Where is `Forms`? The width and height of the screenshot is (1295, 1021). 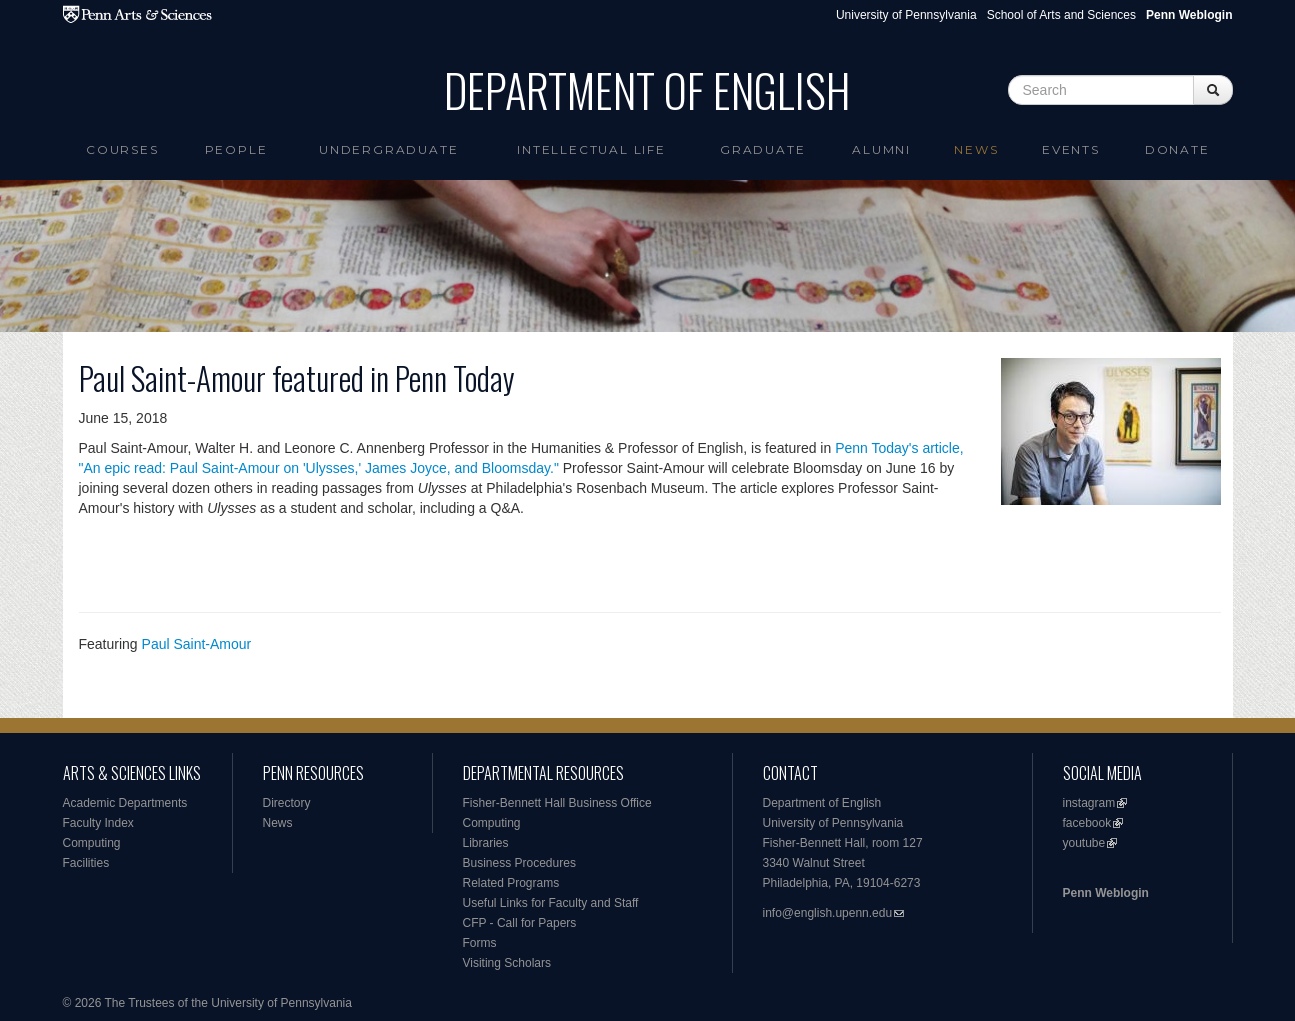 Forms is located at coordinates (480, 943).